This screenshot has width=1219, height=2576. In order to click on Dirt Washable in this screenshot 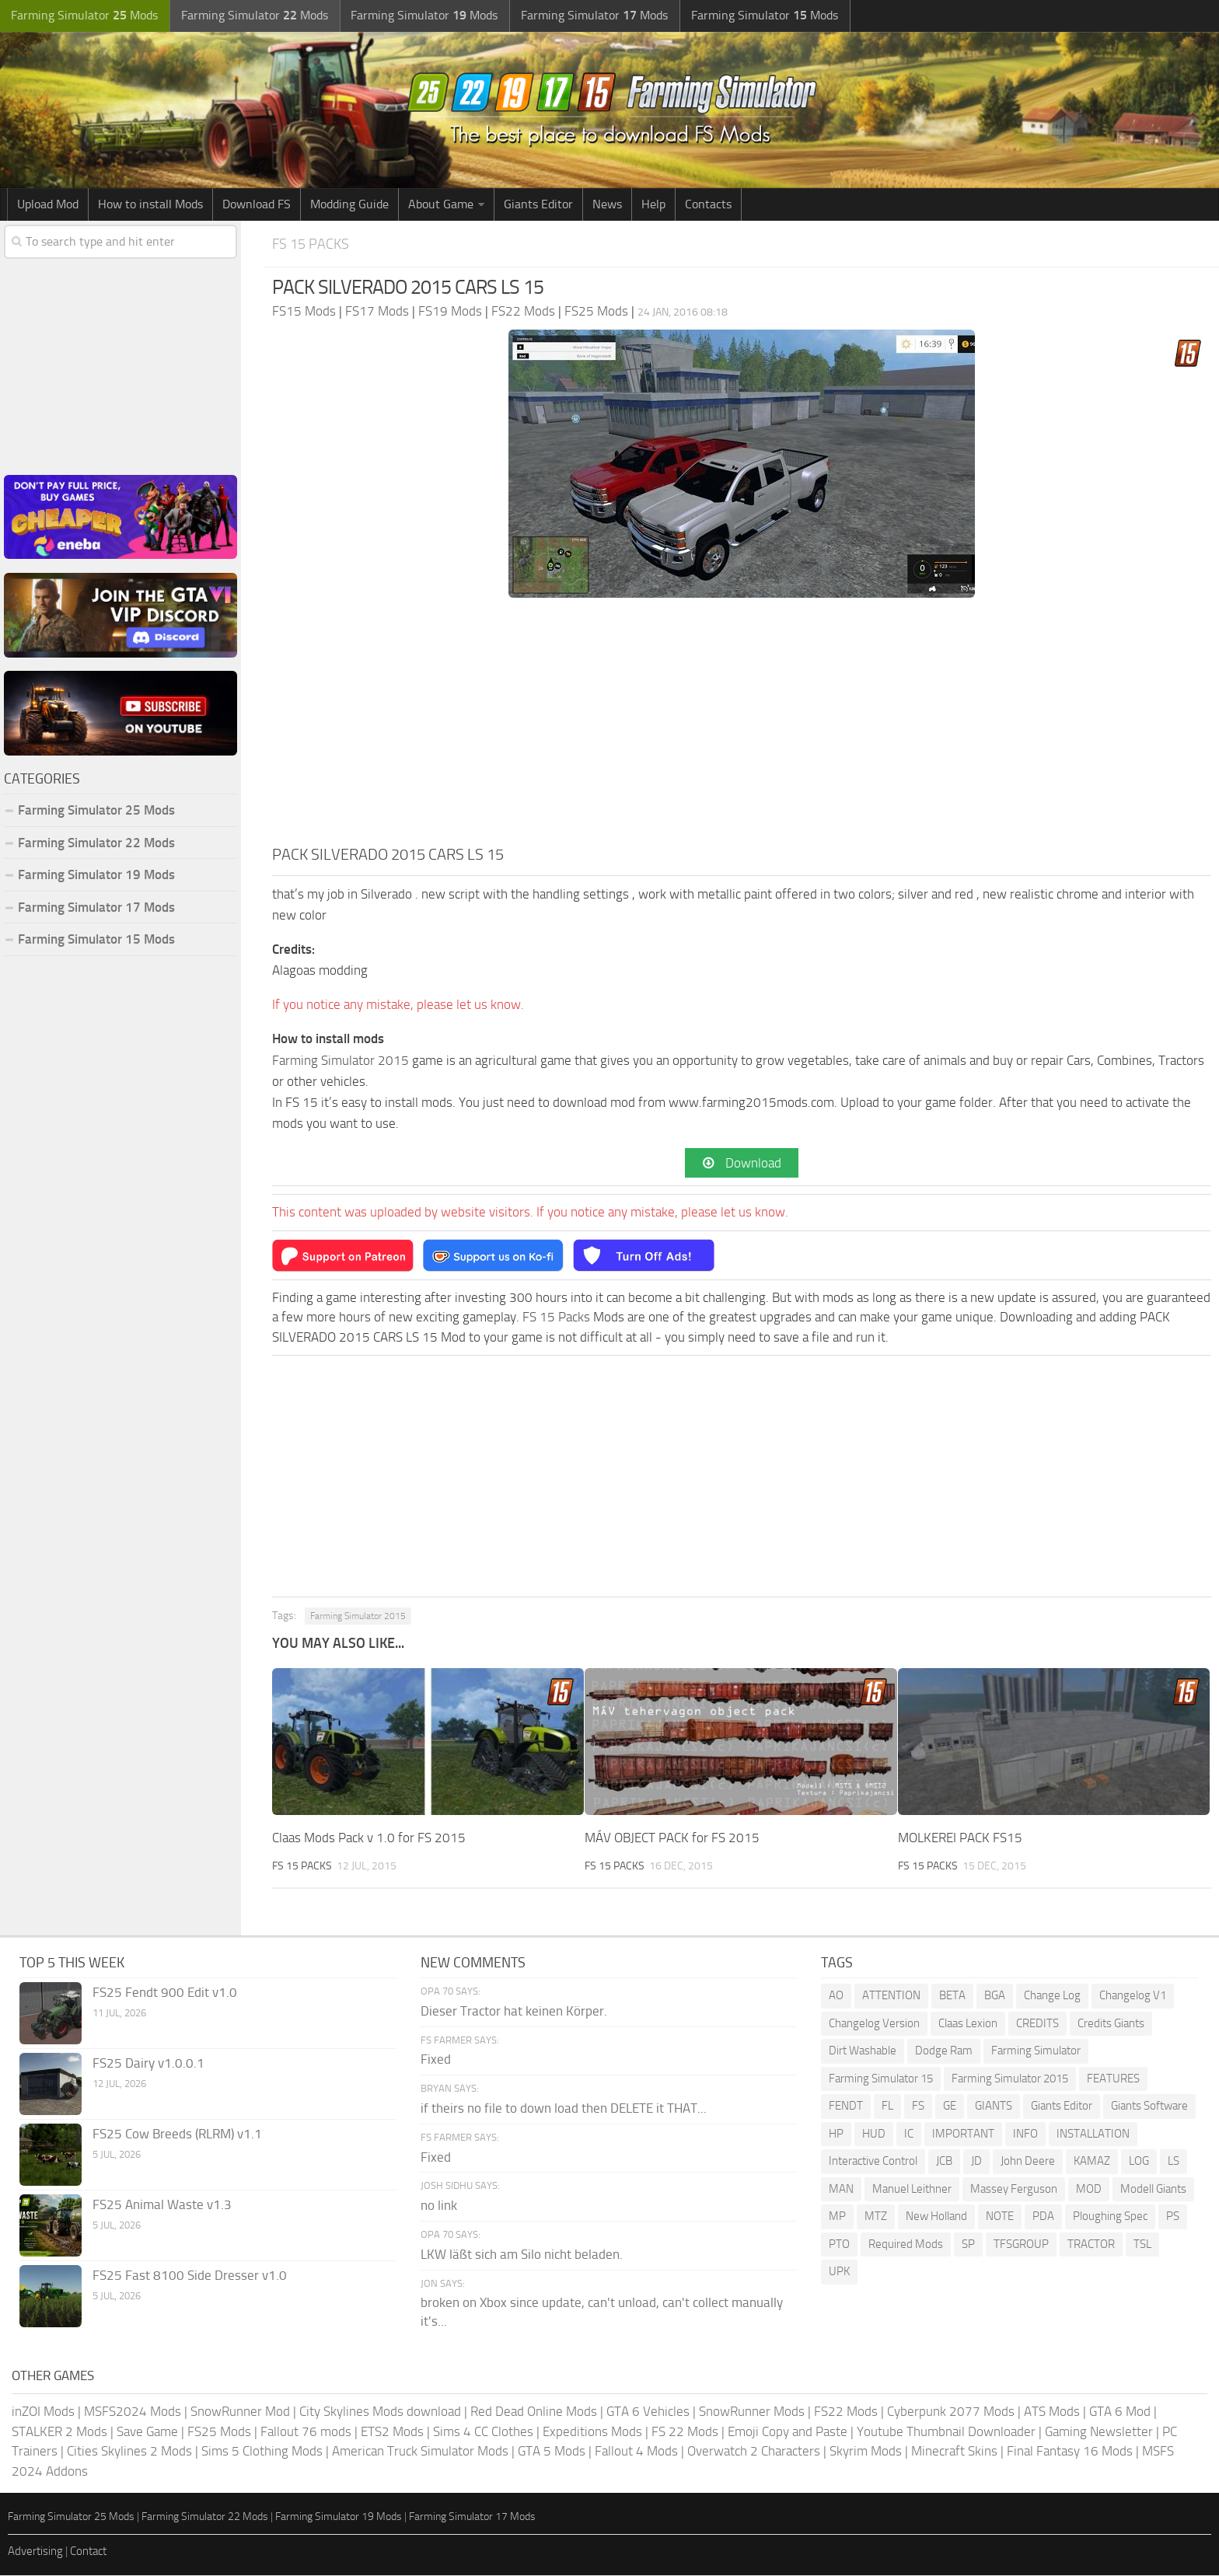, I will do `click(862, 2051)`.